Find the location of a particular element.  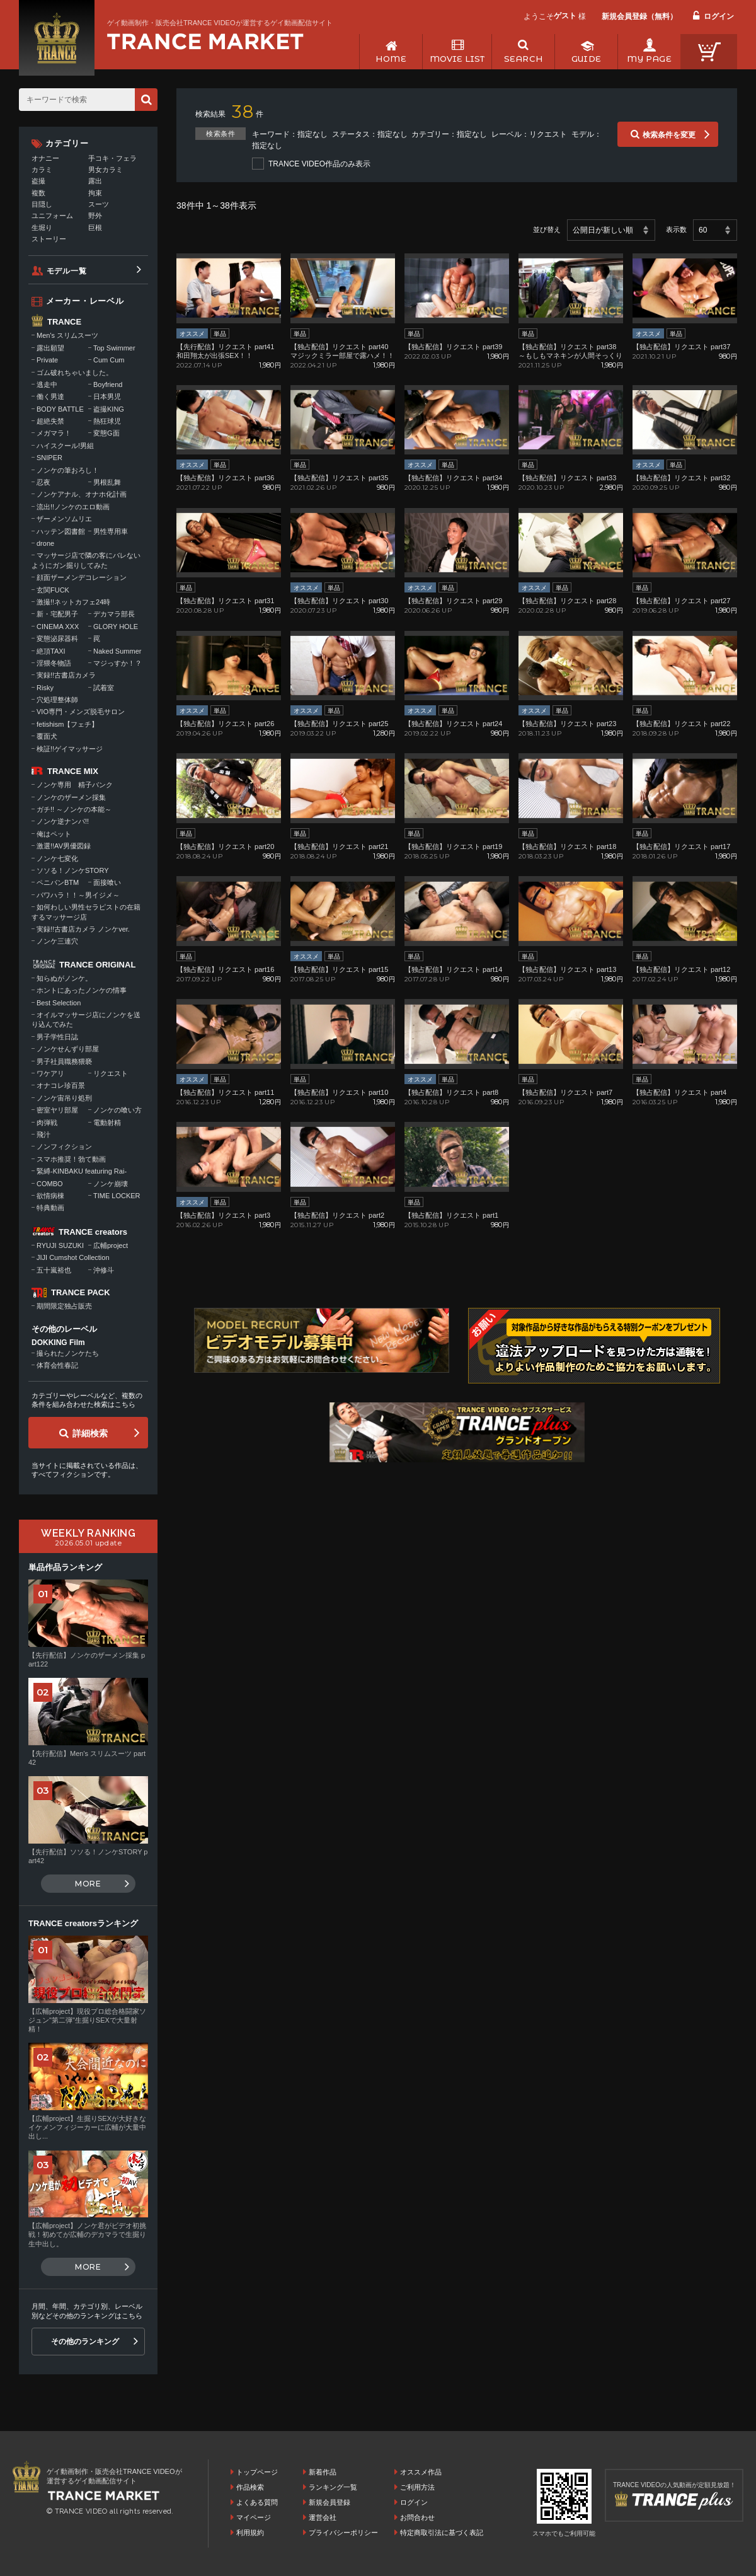

男子社員職務猥褻 is located at coordinates (64, 1061).